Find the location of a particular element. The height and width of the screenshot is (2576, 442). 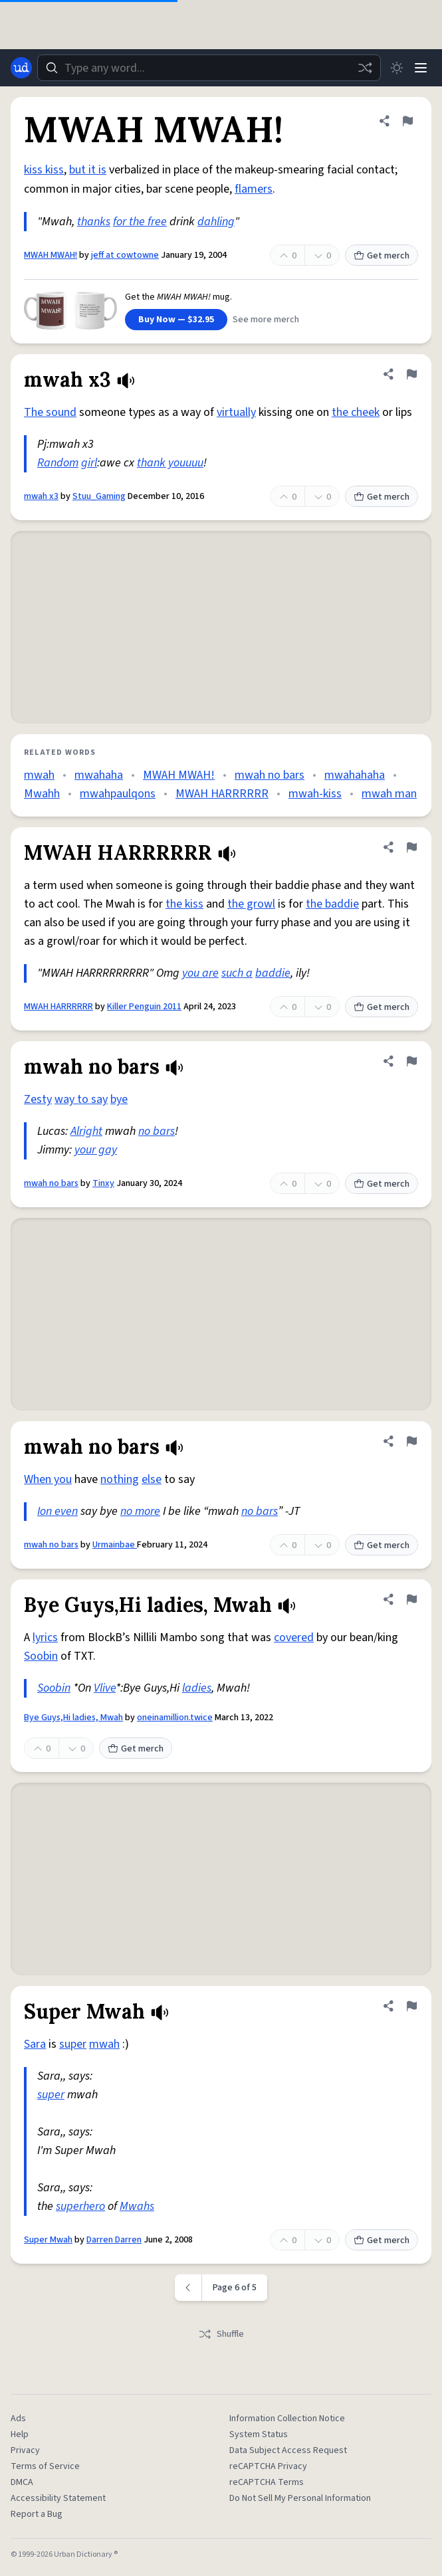

Data Subject Access Request is located at coordinates (288, 2450).